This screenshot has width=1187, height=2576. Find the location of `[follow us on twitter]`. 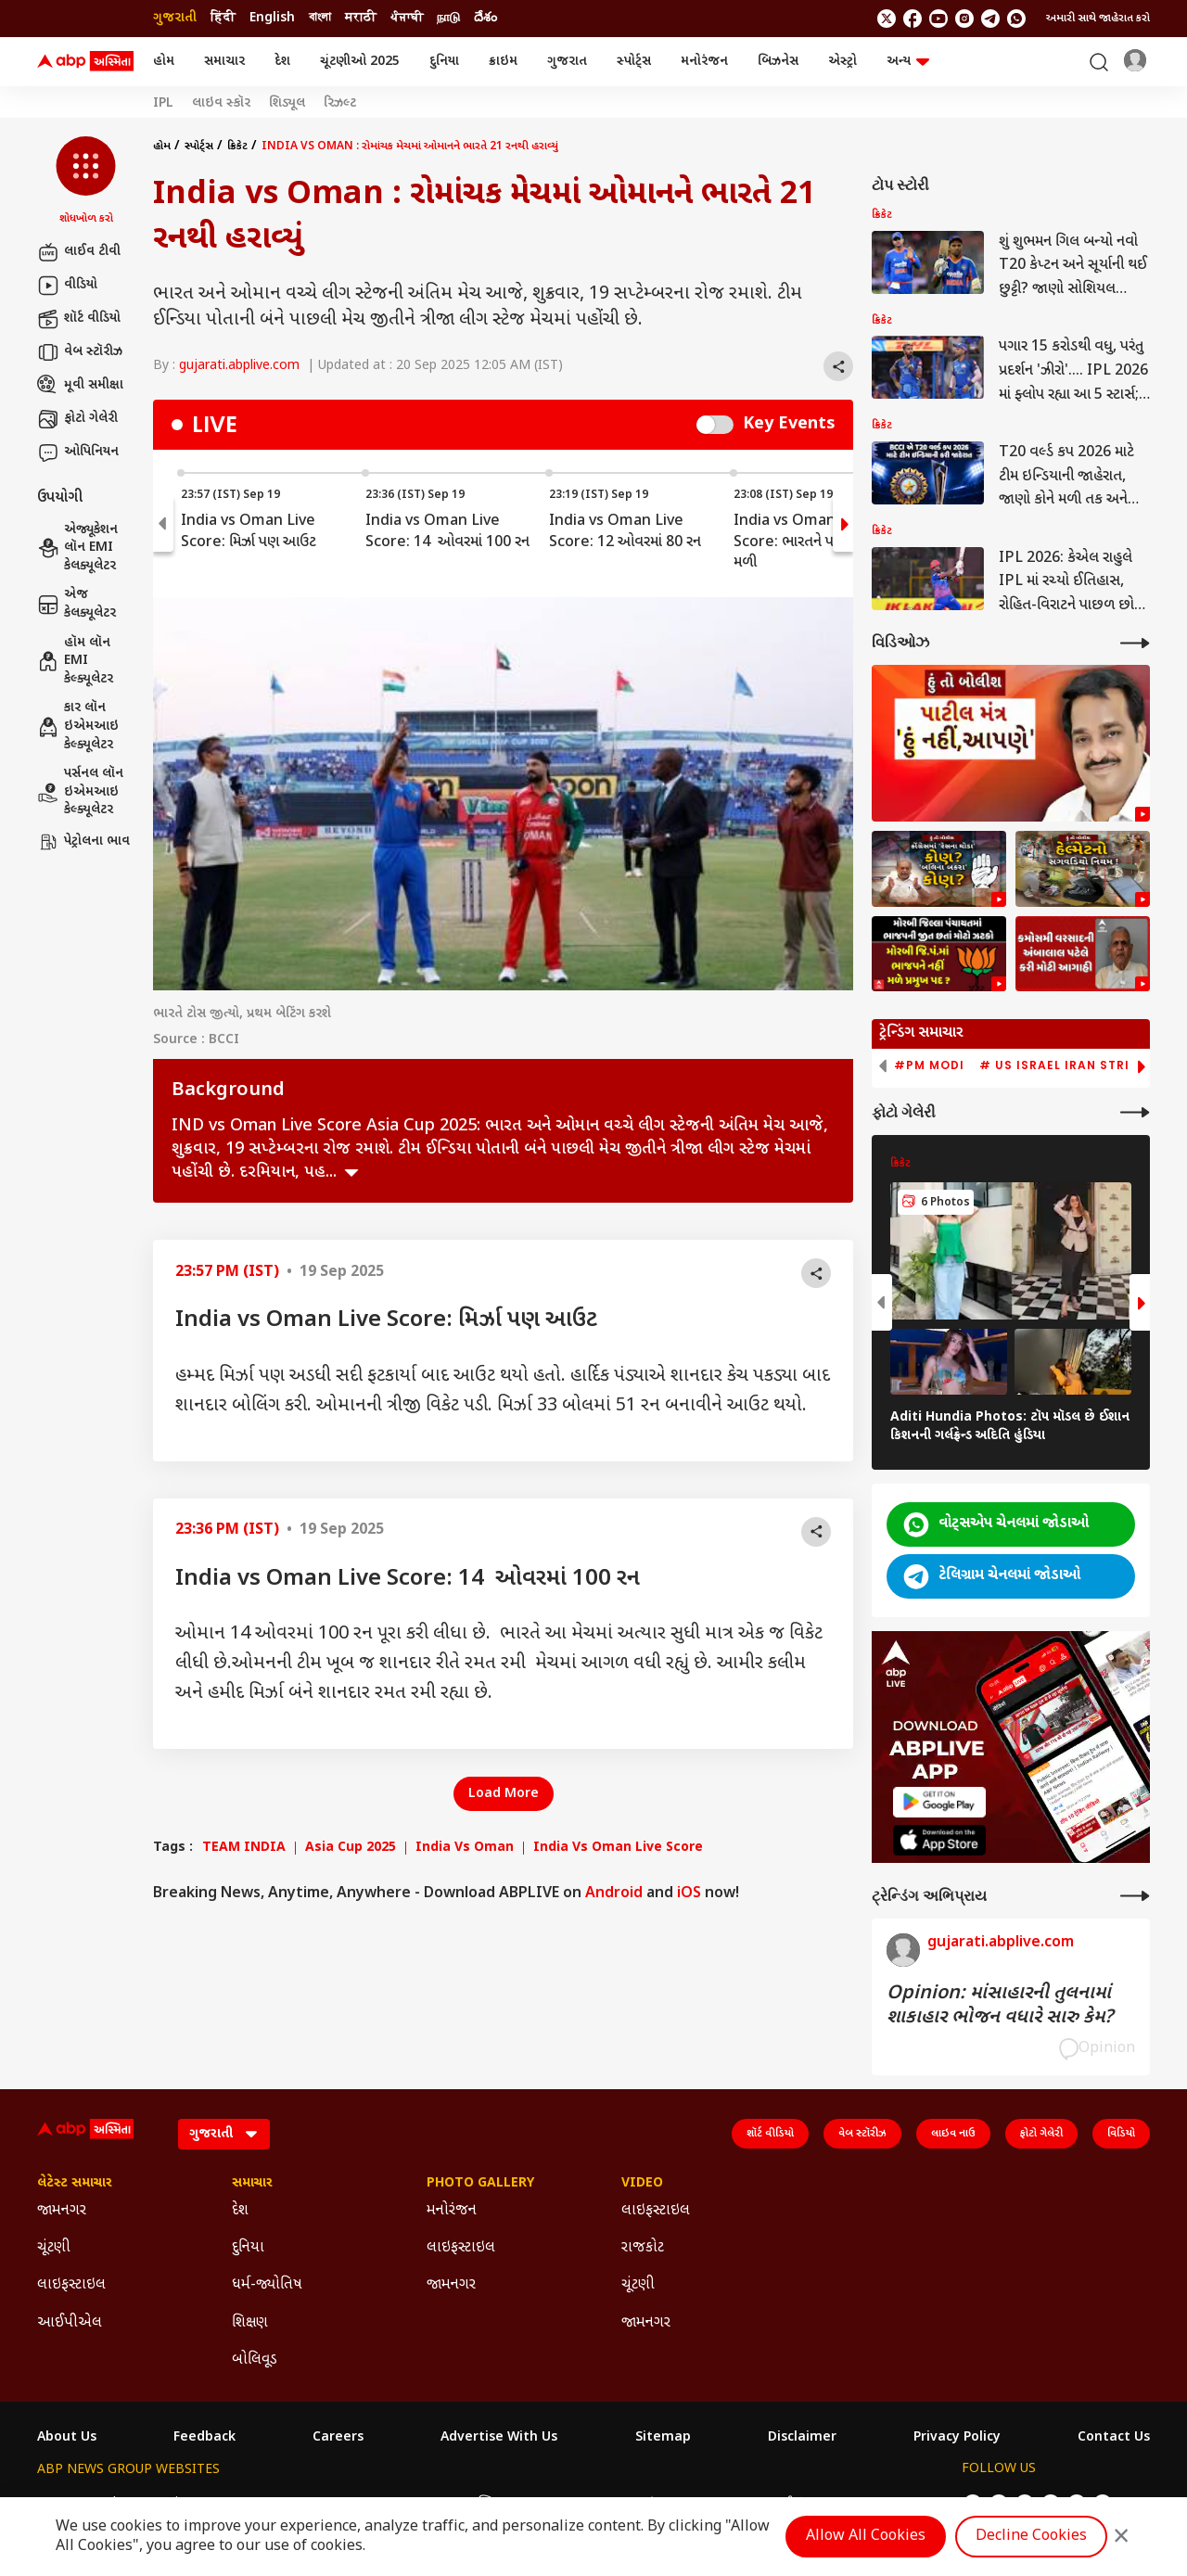

[follow us on twitter] is located at coordinates (886, 18).